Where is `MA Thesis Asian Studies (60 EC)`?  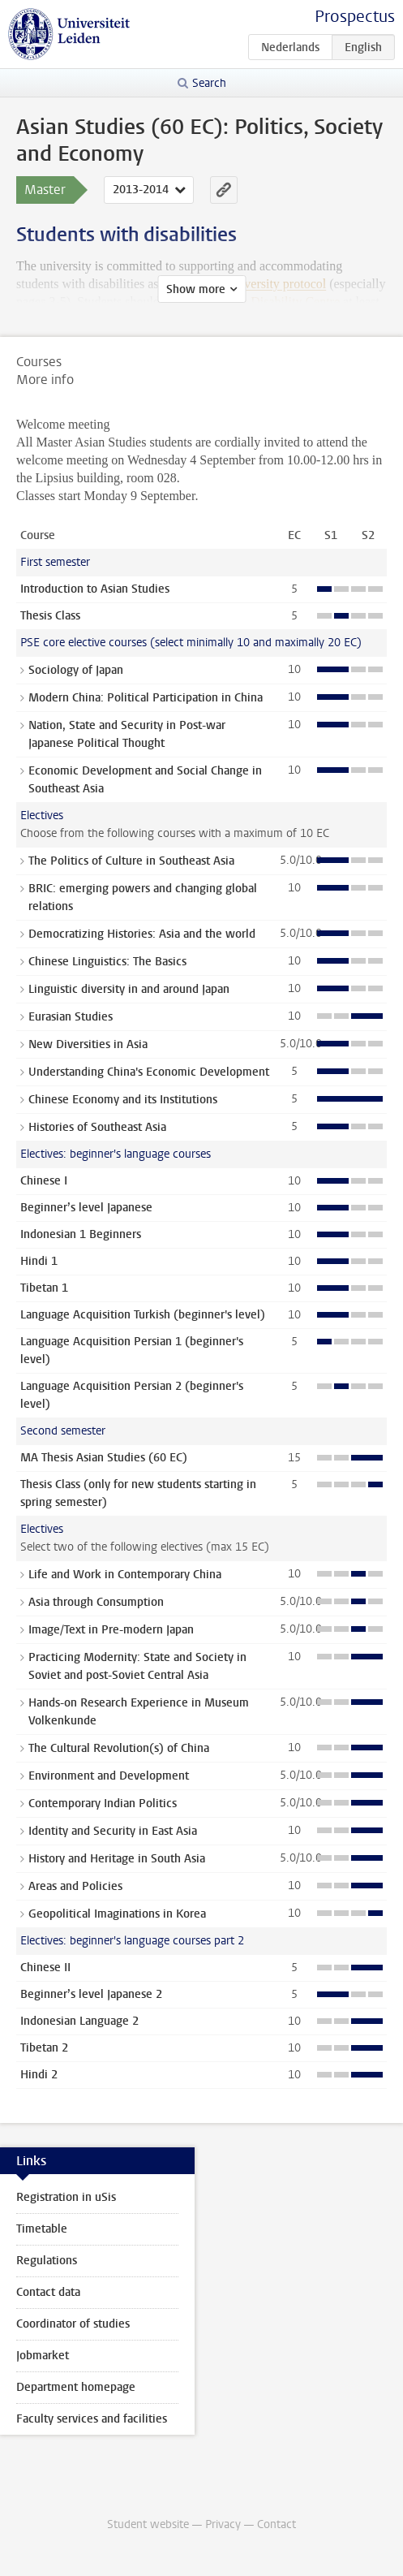 MA Thesis Asian Studies (60 EC) is located at coordinates (103, 1457).